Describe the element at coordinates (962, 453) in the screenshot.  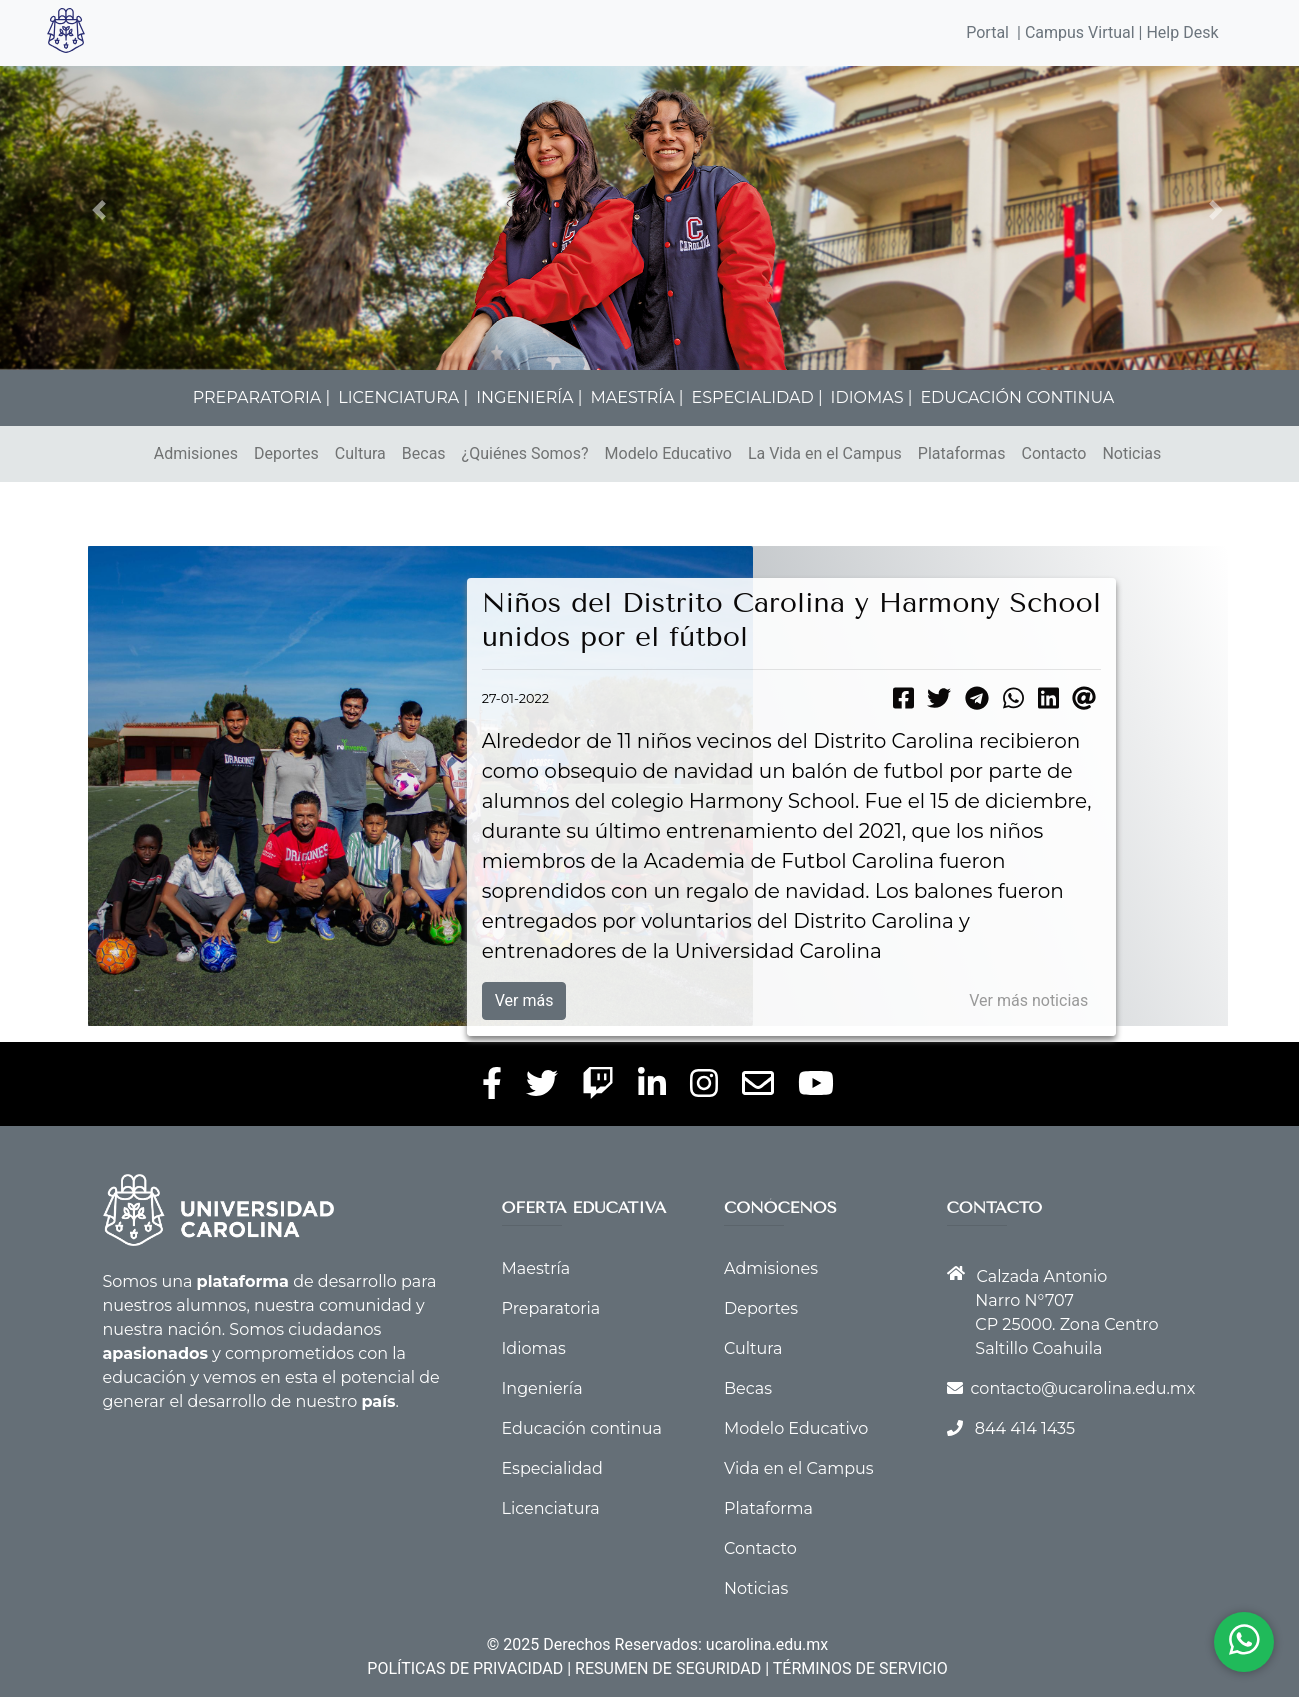
I see `Plataformas` at that location.